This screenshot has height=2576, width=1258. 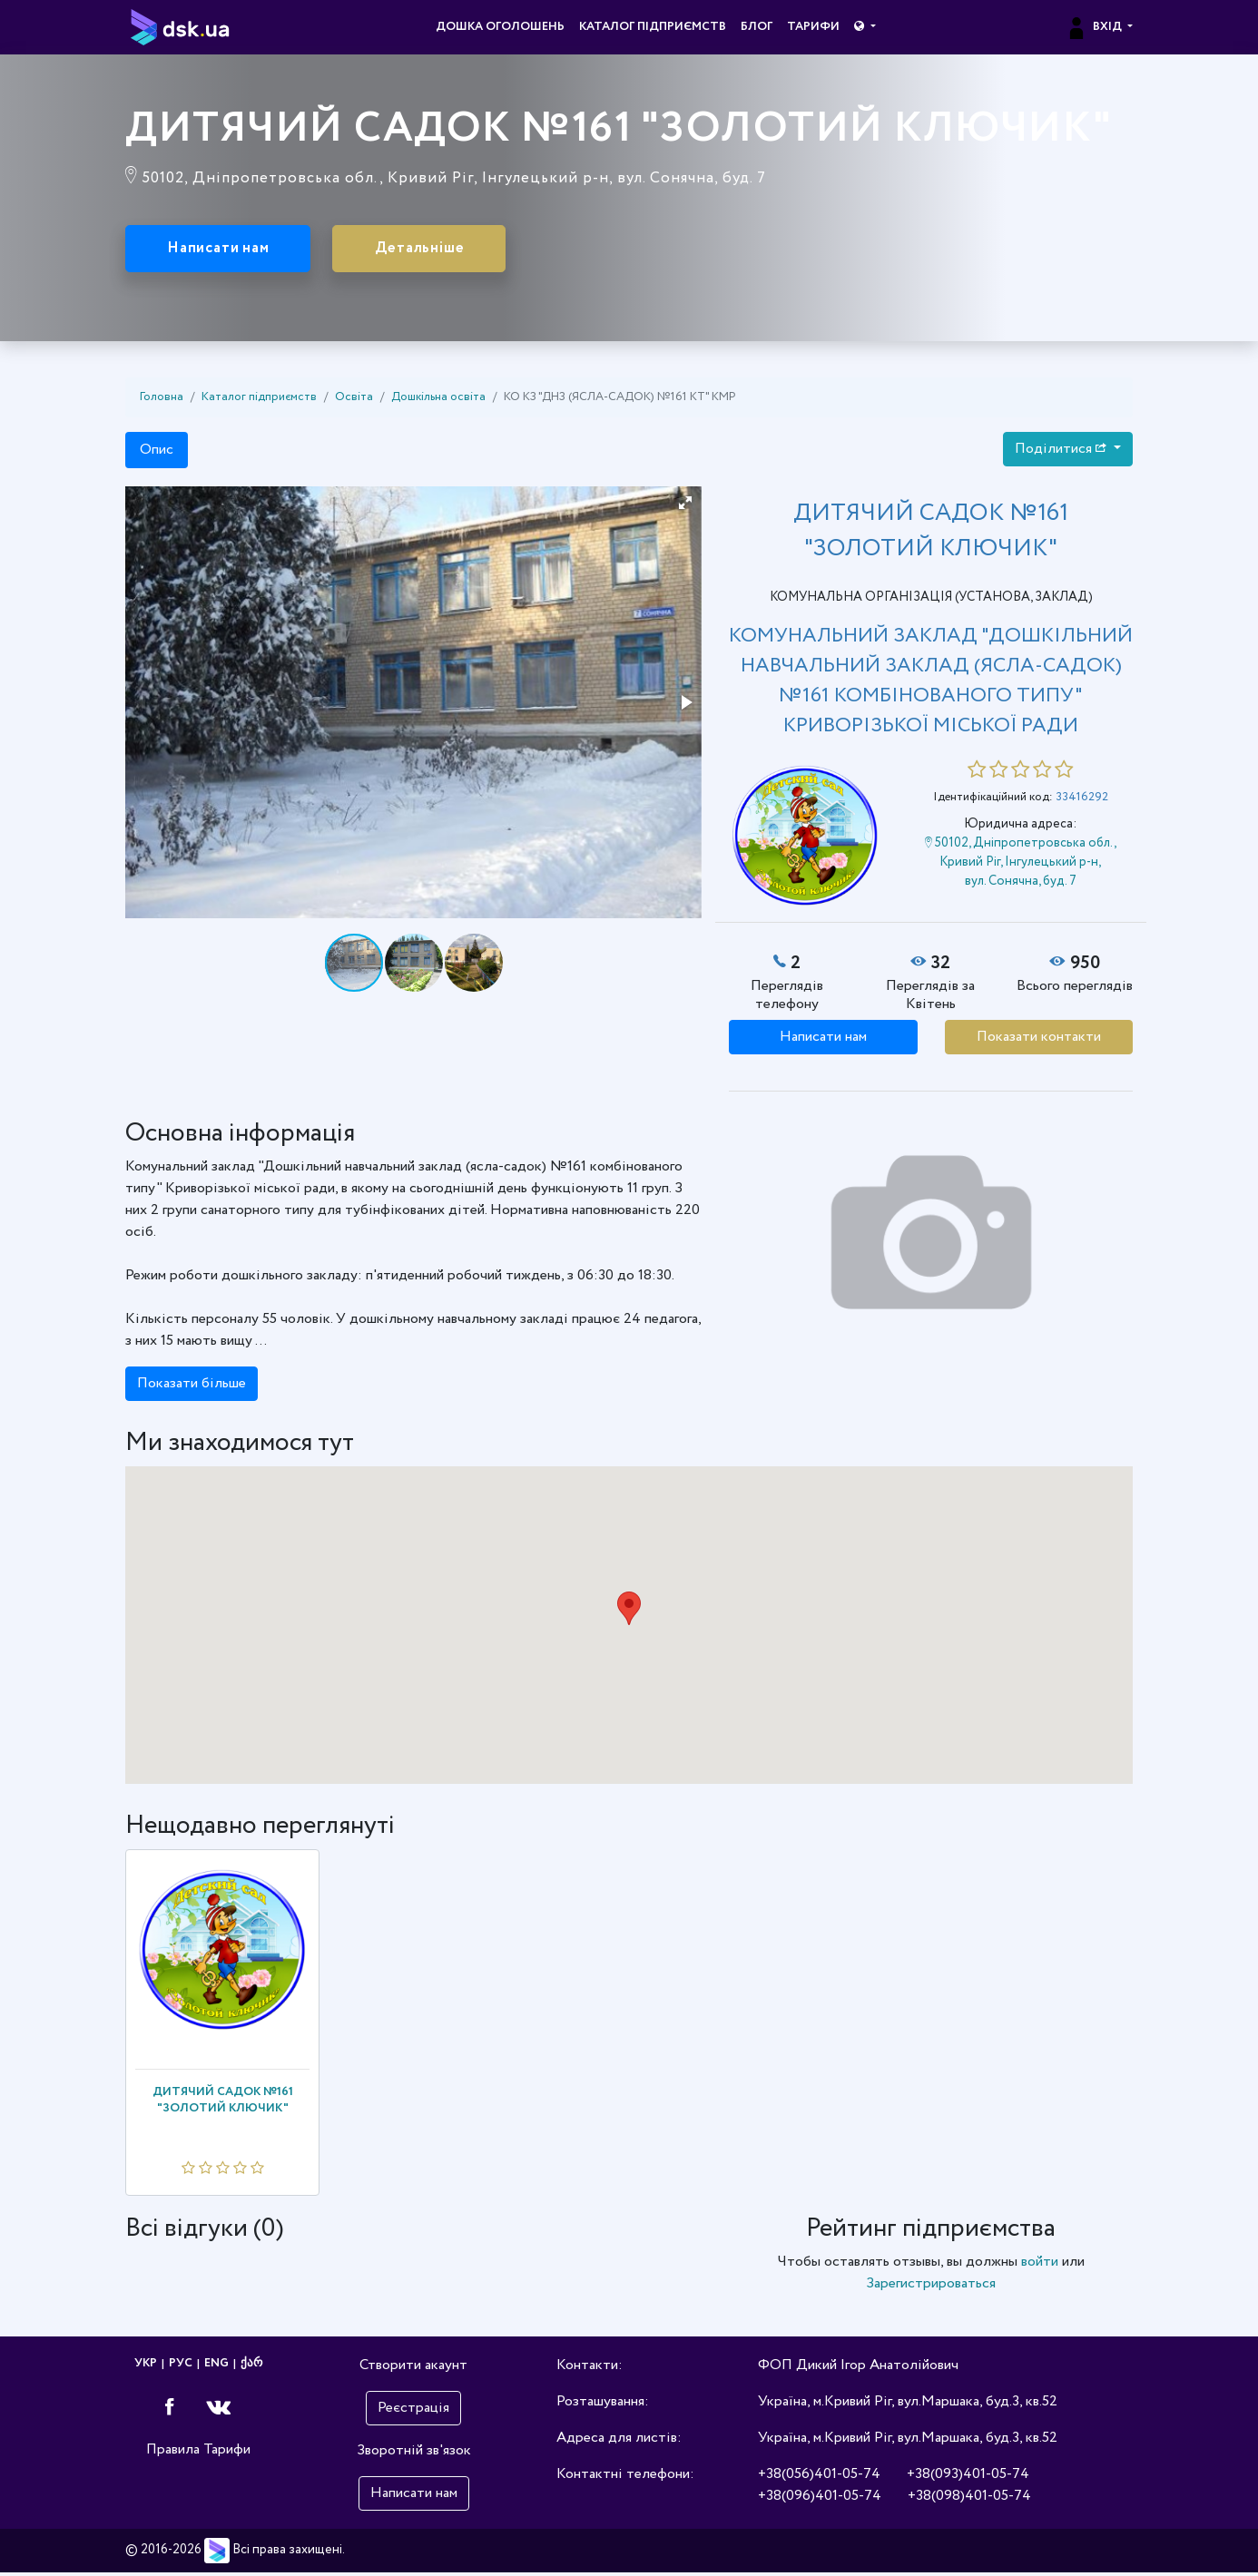 What do you see at coordinates (864, 27) in the screenshot?
I see `[button]` at bounding box center [864, 27].